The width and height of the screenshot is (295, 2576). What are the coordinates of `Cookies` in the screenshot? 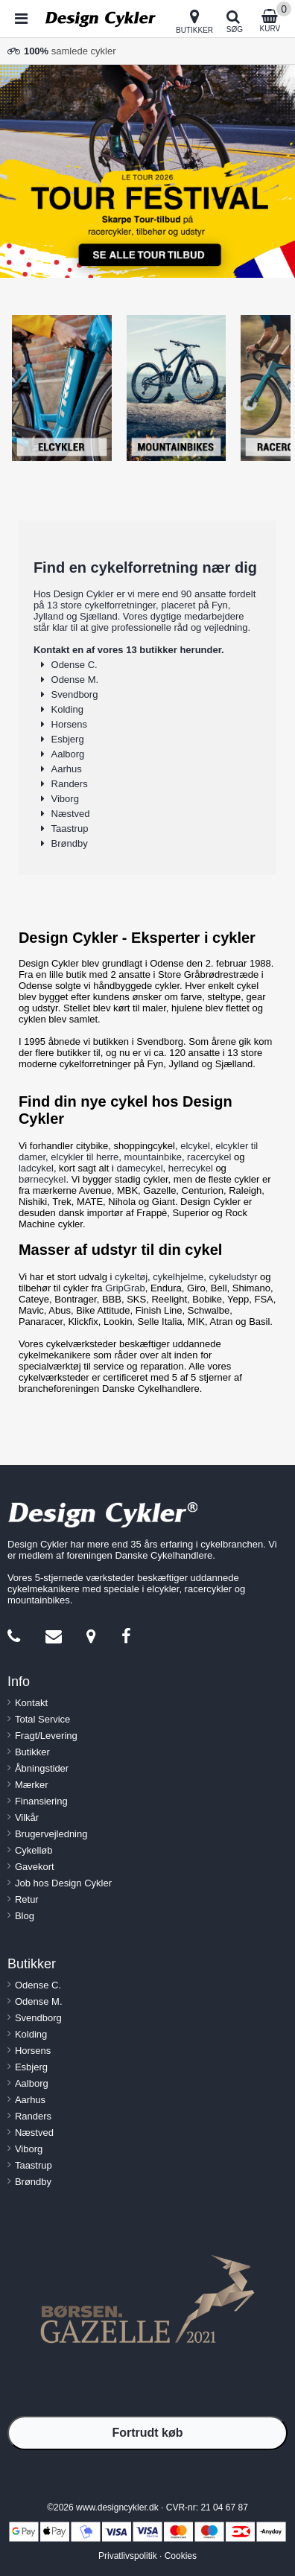 It's located at (181, 2556).